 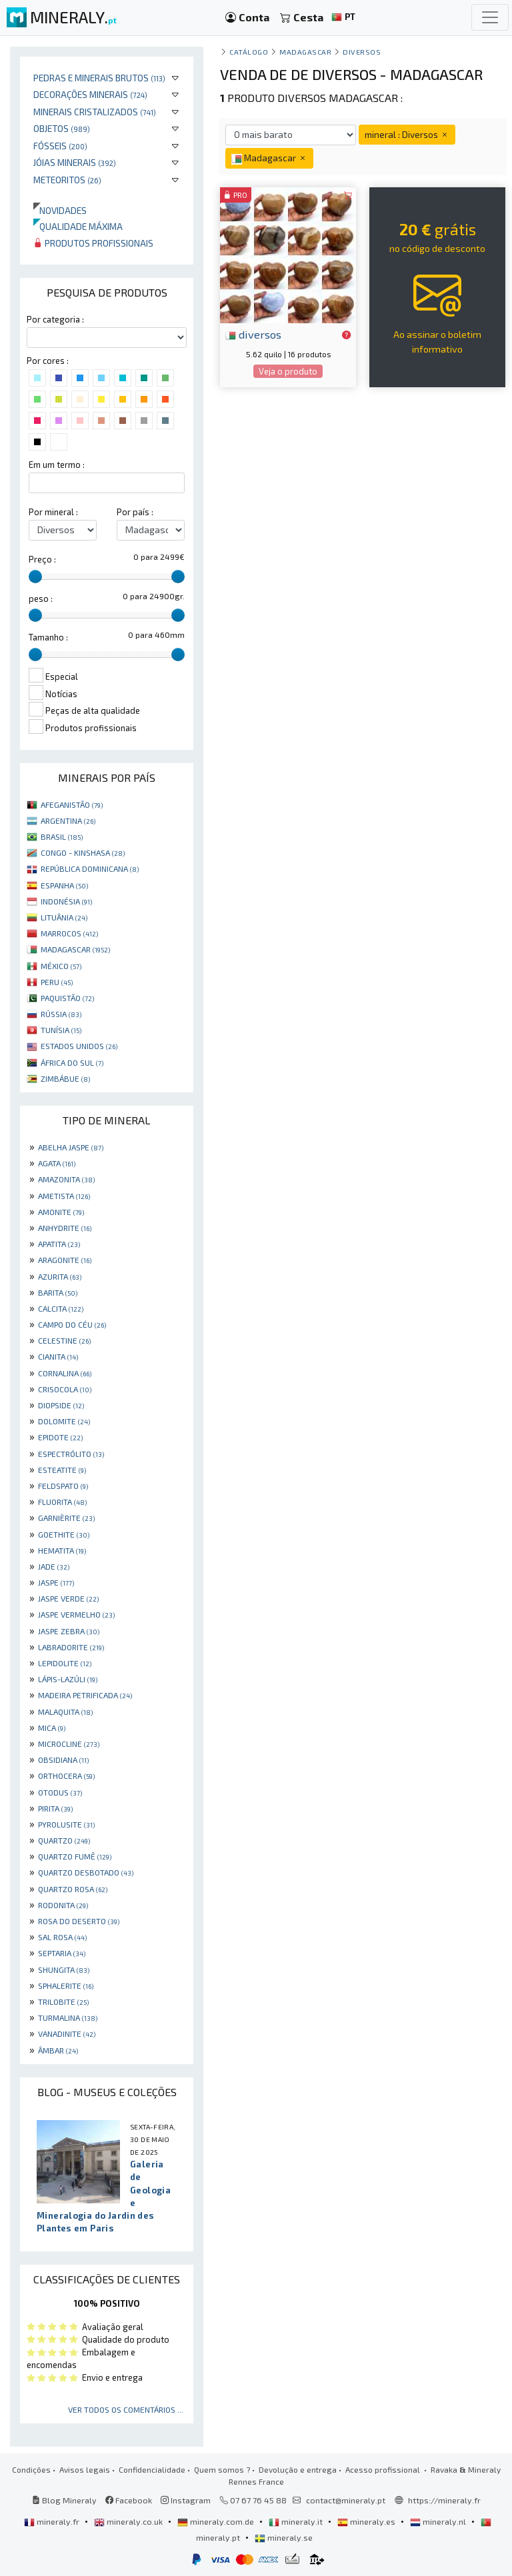 I want to click on MARROCOS, so click(x=69, y=933).